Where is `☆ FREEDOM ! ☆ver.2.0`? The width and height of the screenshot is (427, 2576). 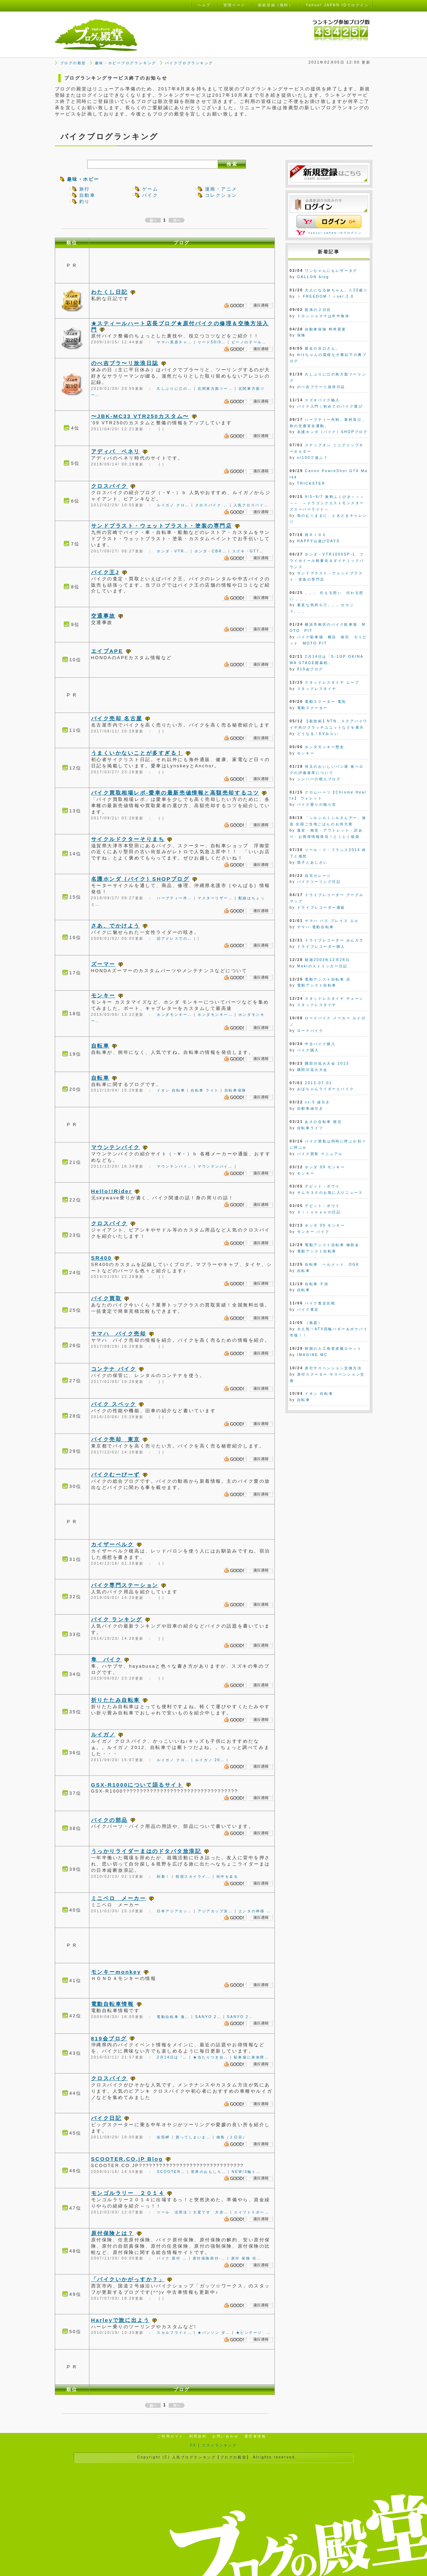 ☆ FREEDOM ! ☆ver.2.0 is located at coordinates (325, 296).